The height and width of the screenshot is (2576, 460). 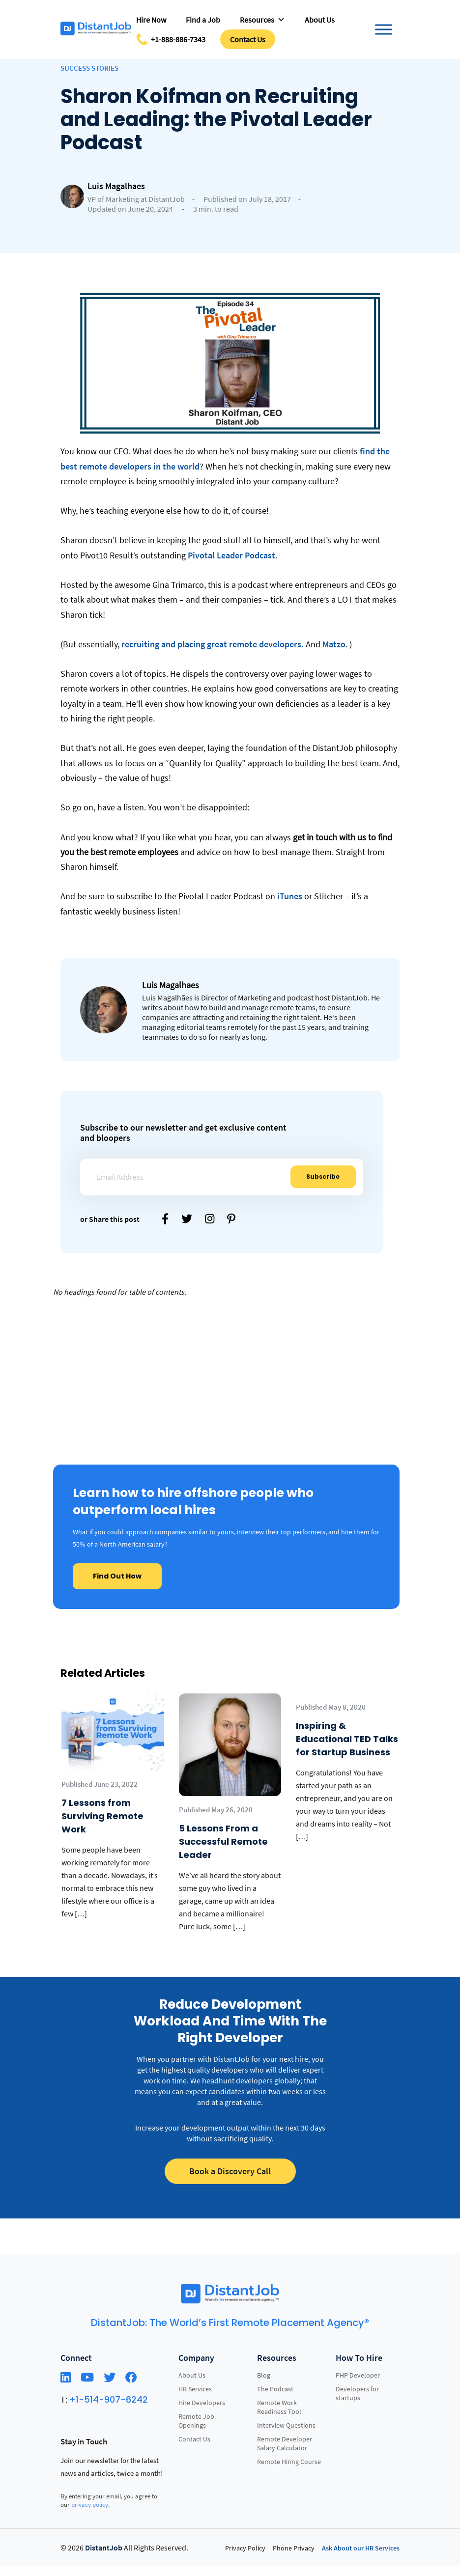 I want to click on PHP Developer, so click(x=358, y=2375).